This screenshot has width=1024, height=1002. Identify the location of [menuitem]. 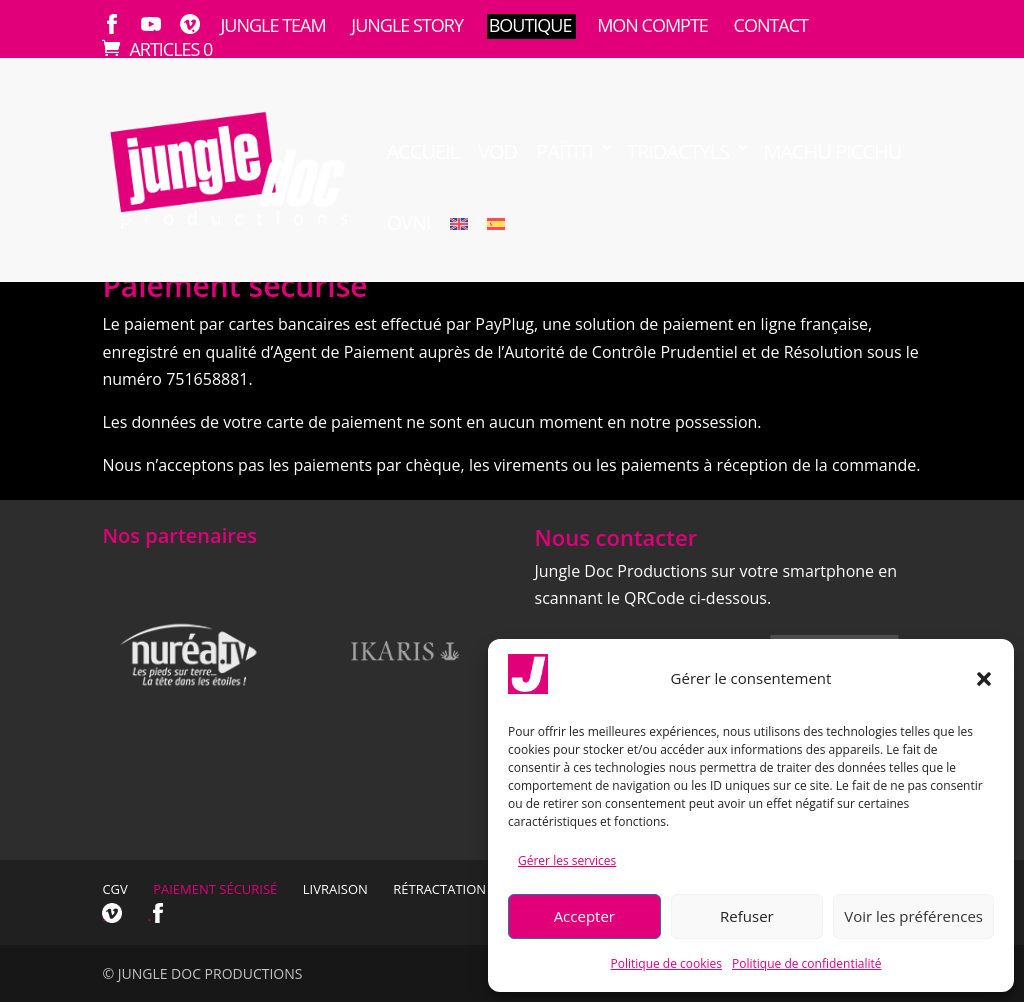
(459, 246).